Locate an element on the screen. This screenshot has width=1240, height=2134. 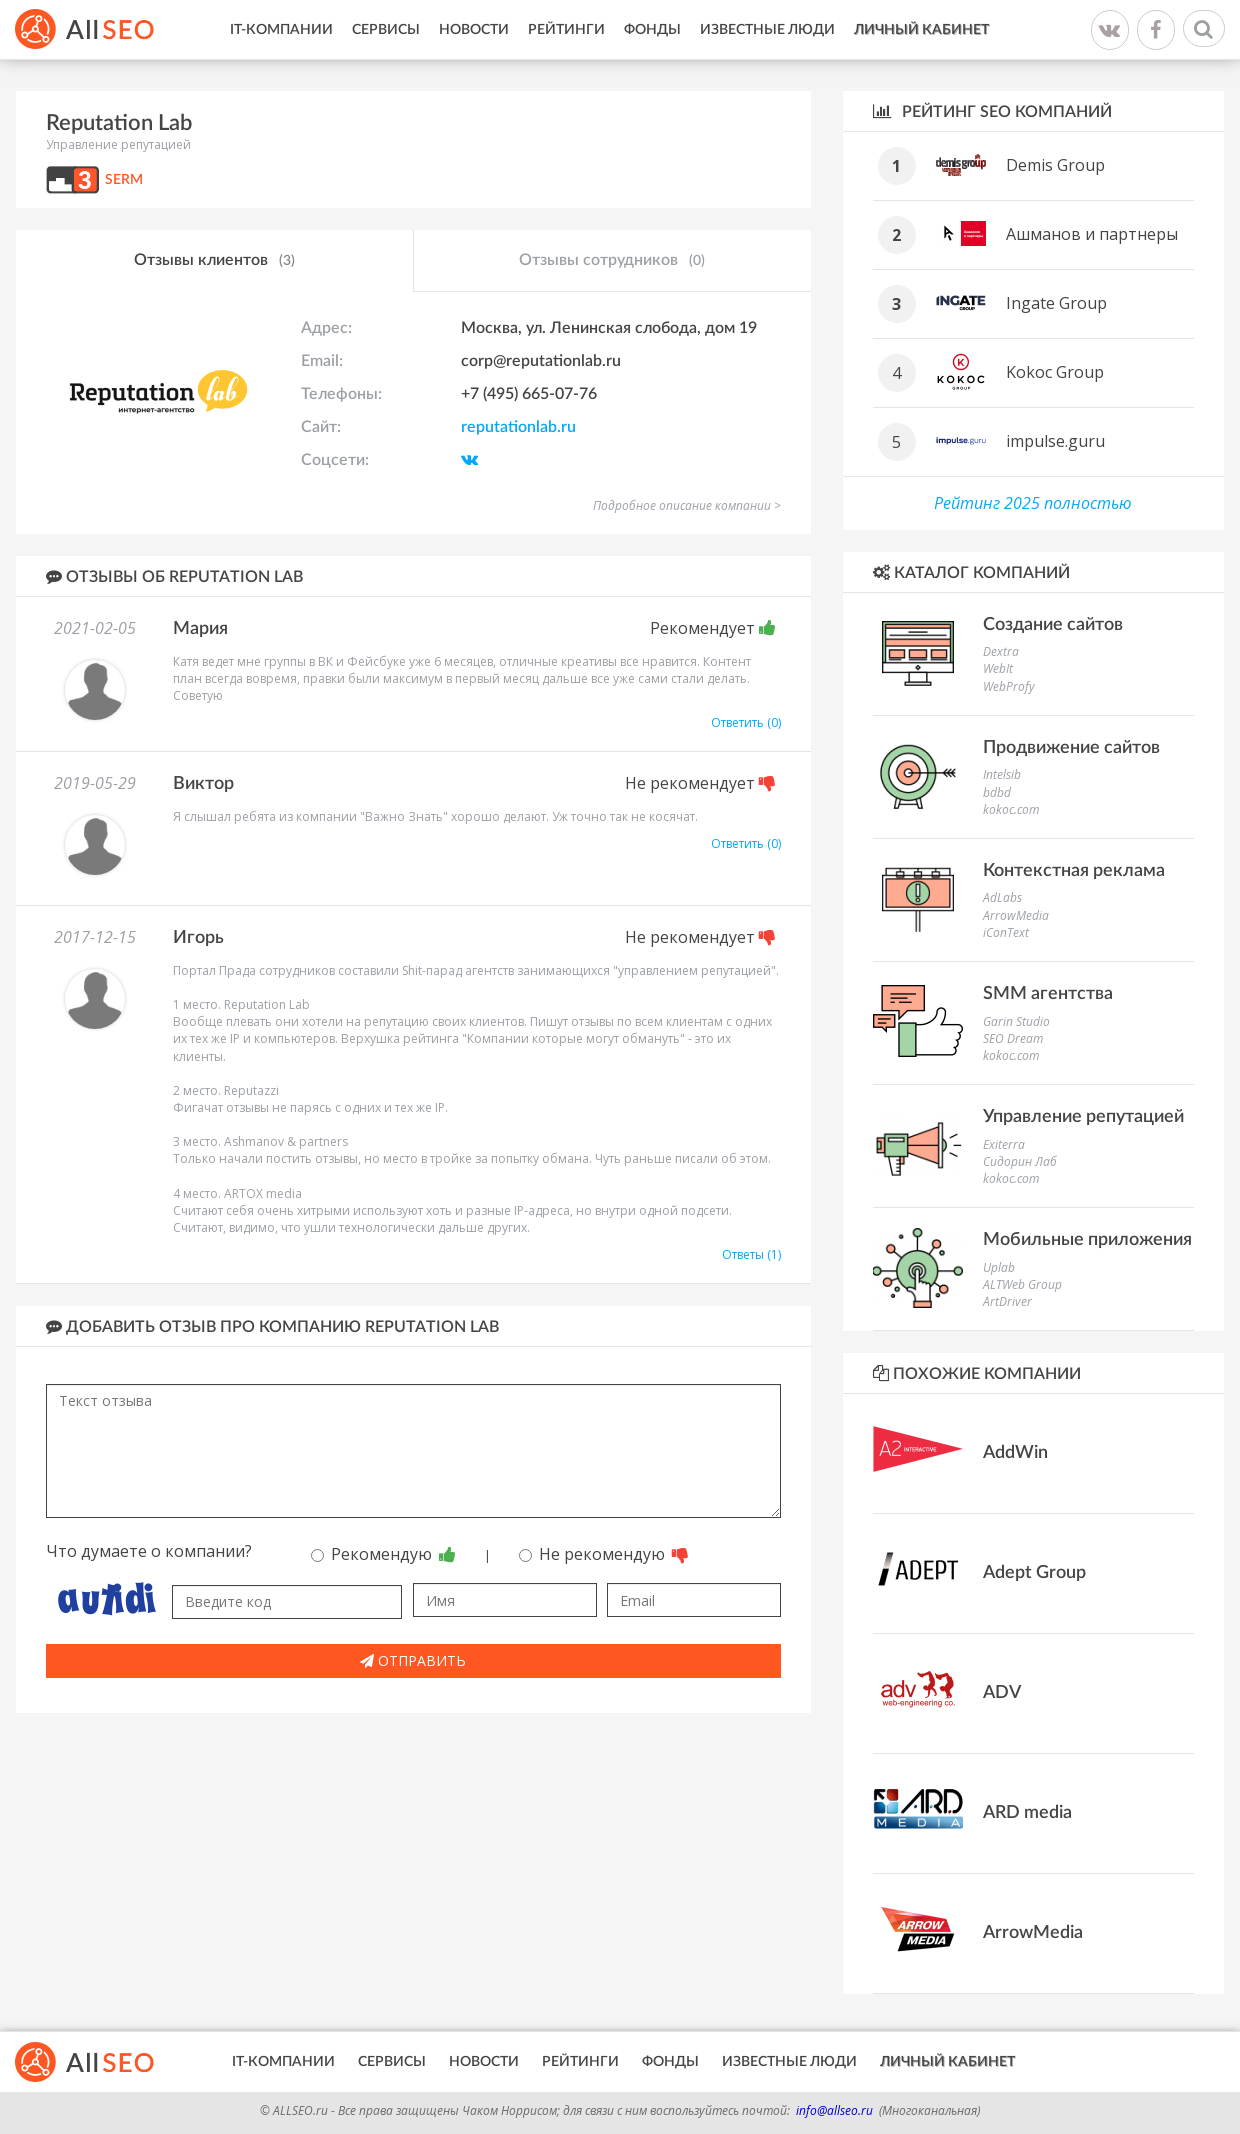
IT-Компании is located at coordinates (281, 30).